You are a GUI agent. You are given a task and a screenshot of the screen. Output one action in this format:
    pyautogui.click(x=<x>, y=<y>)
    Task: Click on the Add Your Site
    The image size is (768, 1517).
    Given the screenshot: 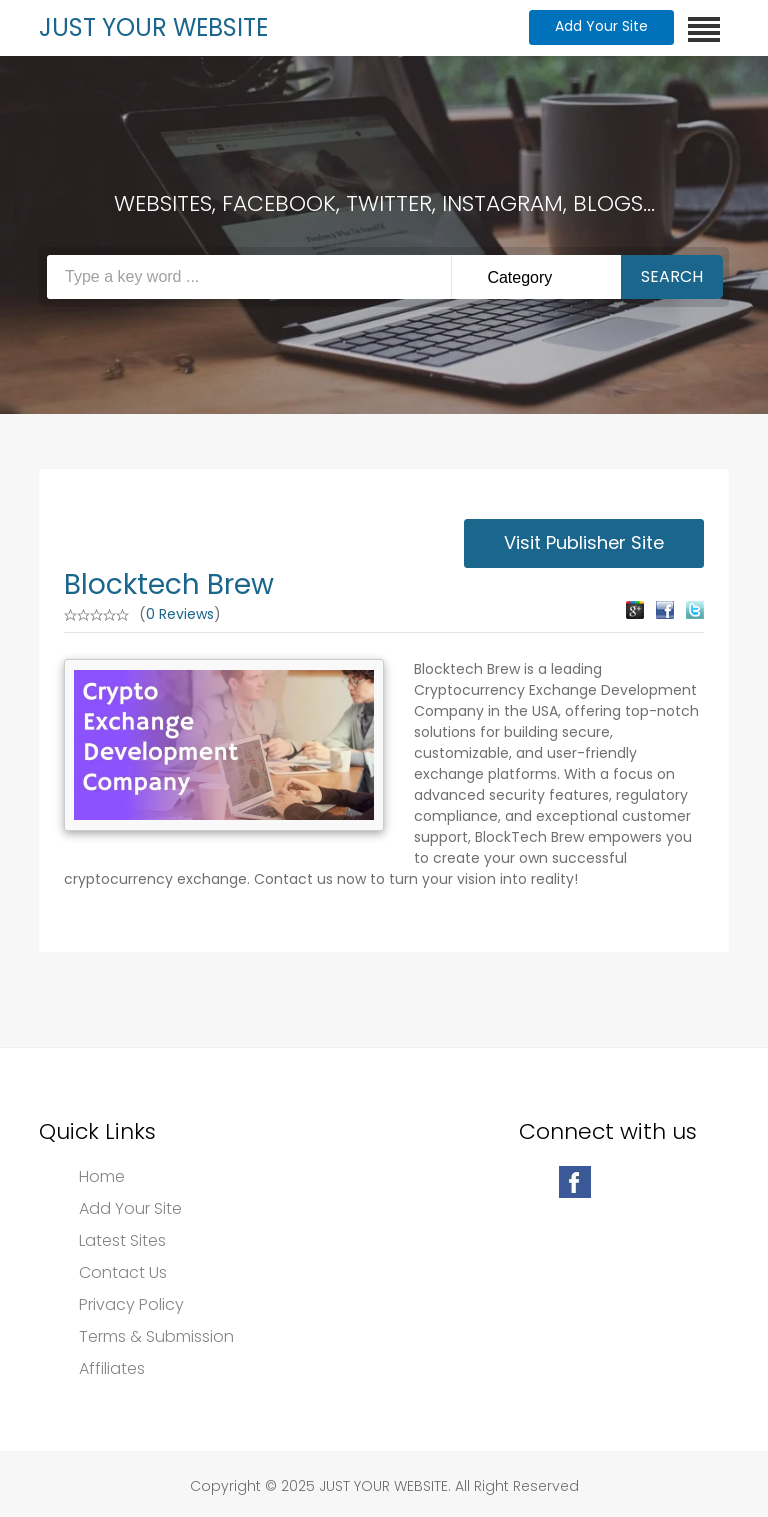 What is the action you would take?
    pyautogui.click(x=601, y=26)
    